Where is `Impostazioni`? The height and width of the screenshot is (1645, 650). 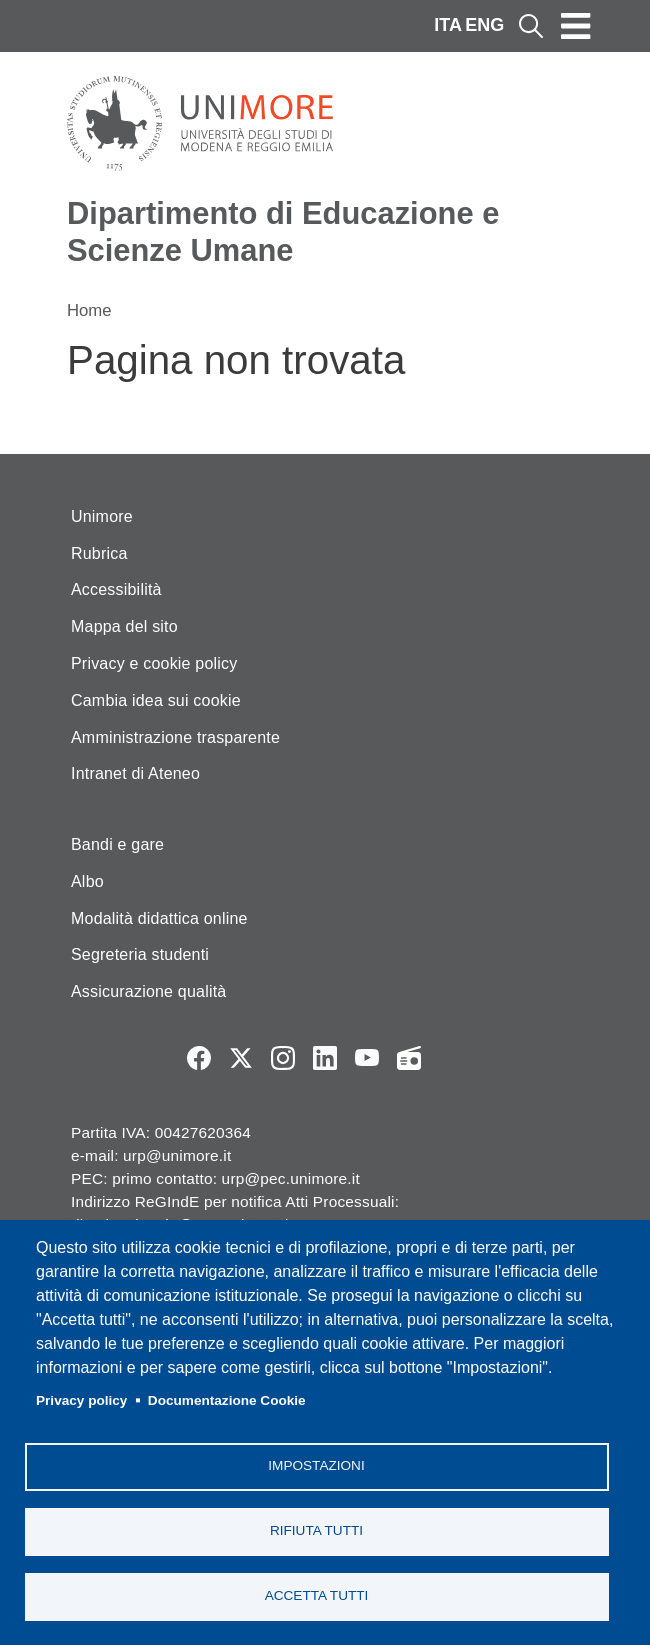
Impostazioni is located at coordinates (316, 1465).